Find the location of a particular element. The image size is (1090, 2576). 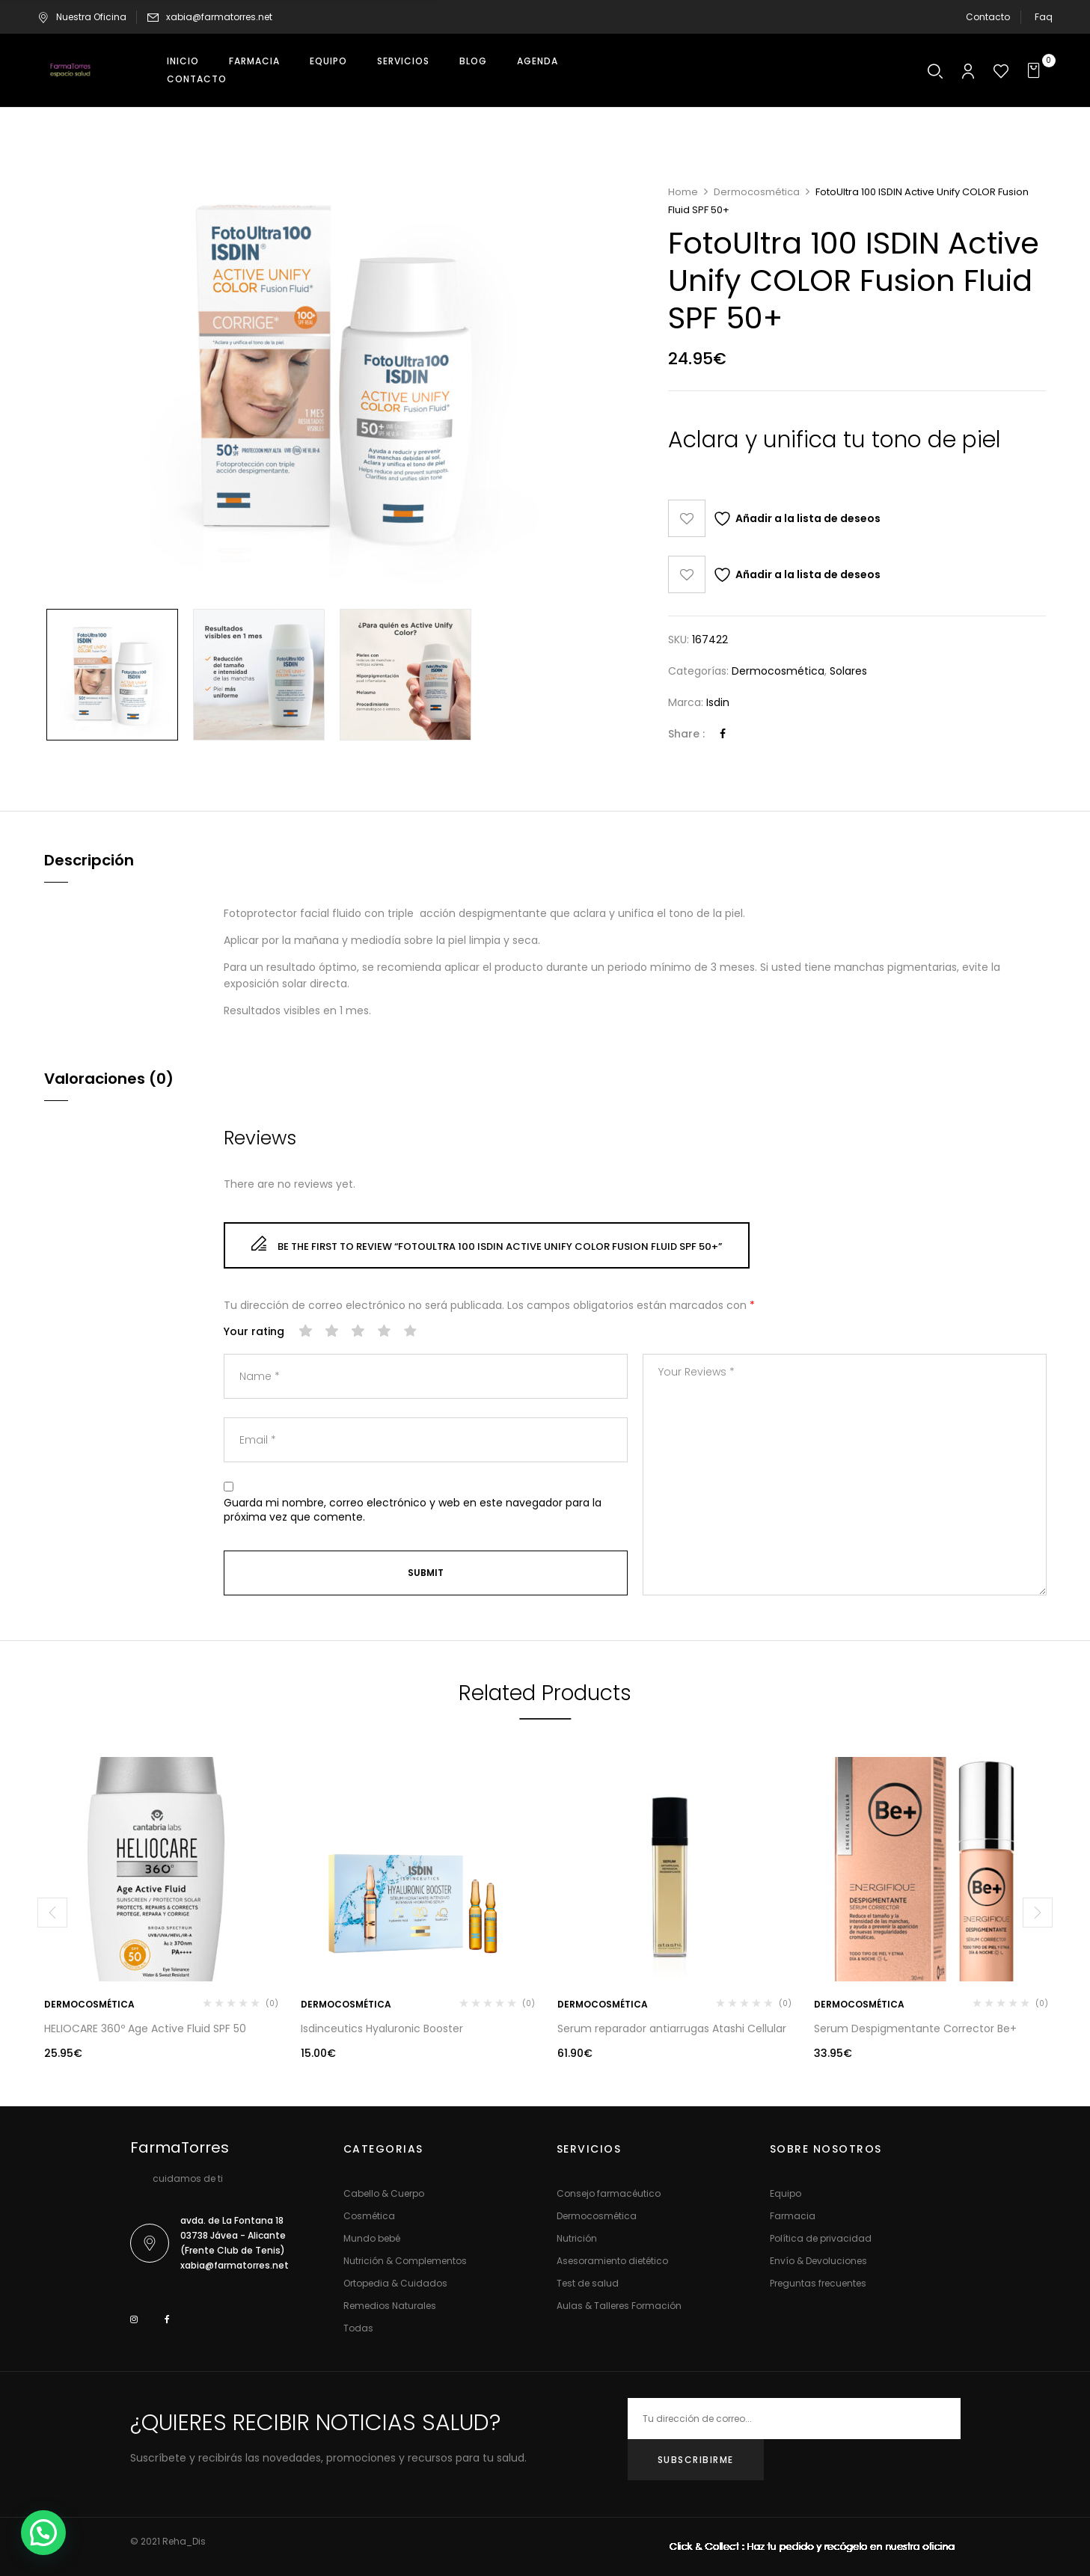

Envío & Devoluciones is located at coordinates (818, 2260).